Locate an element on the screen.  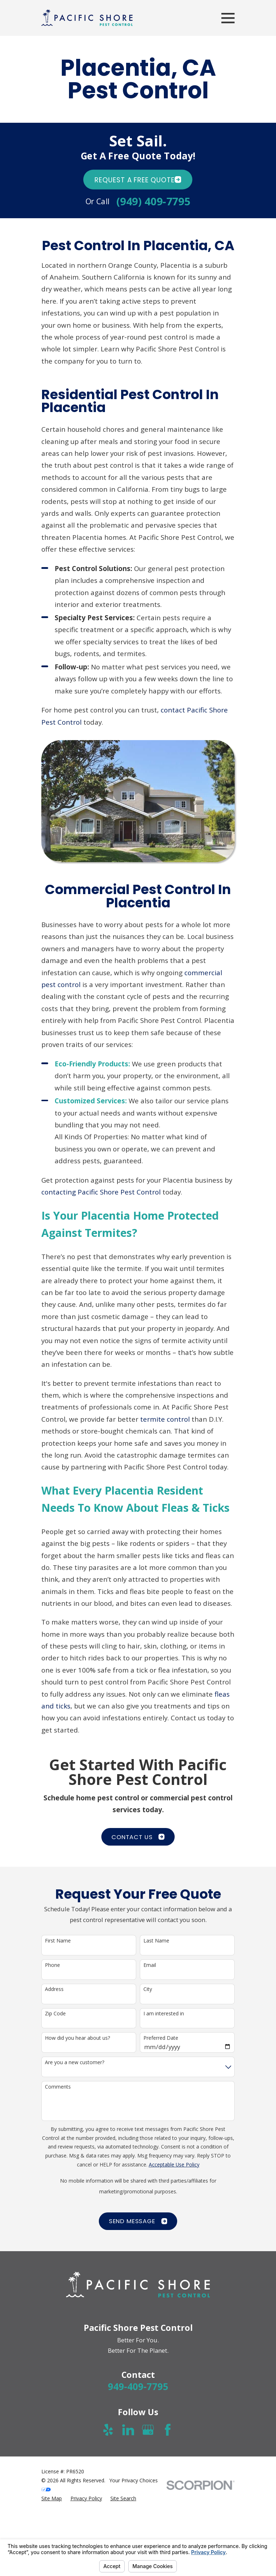
Address is located at coordinates (54, 1989).